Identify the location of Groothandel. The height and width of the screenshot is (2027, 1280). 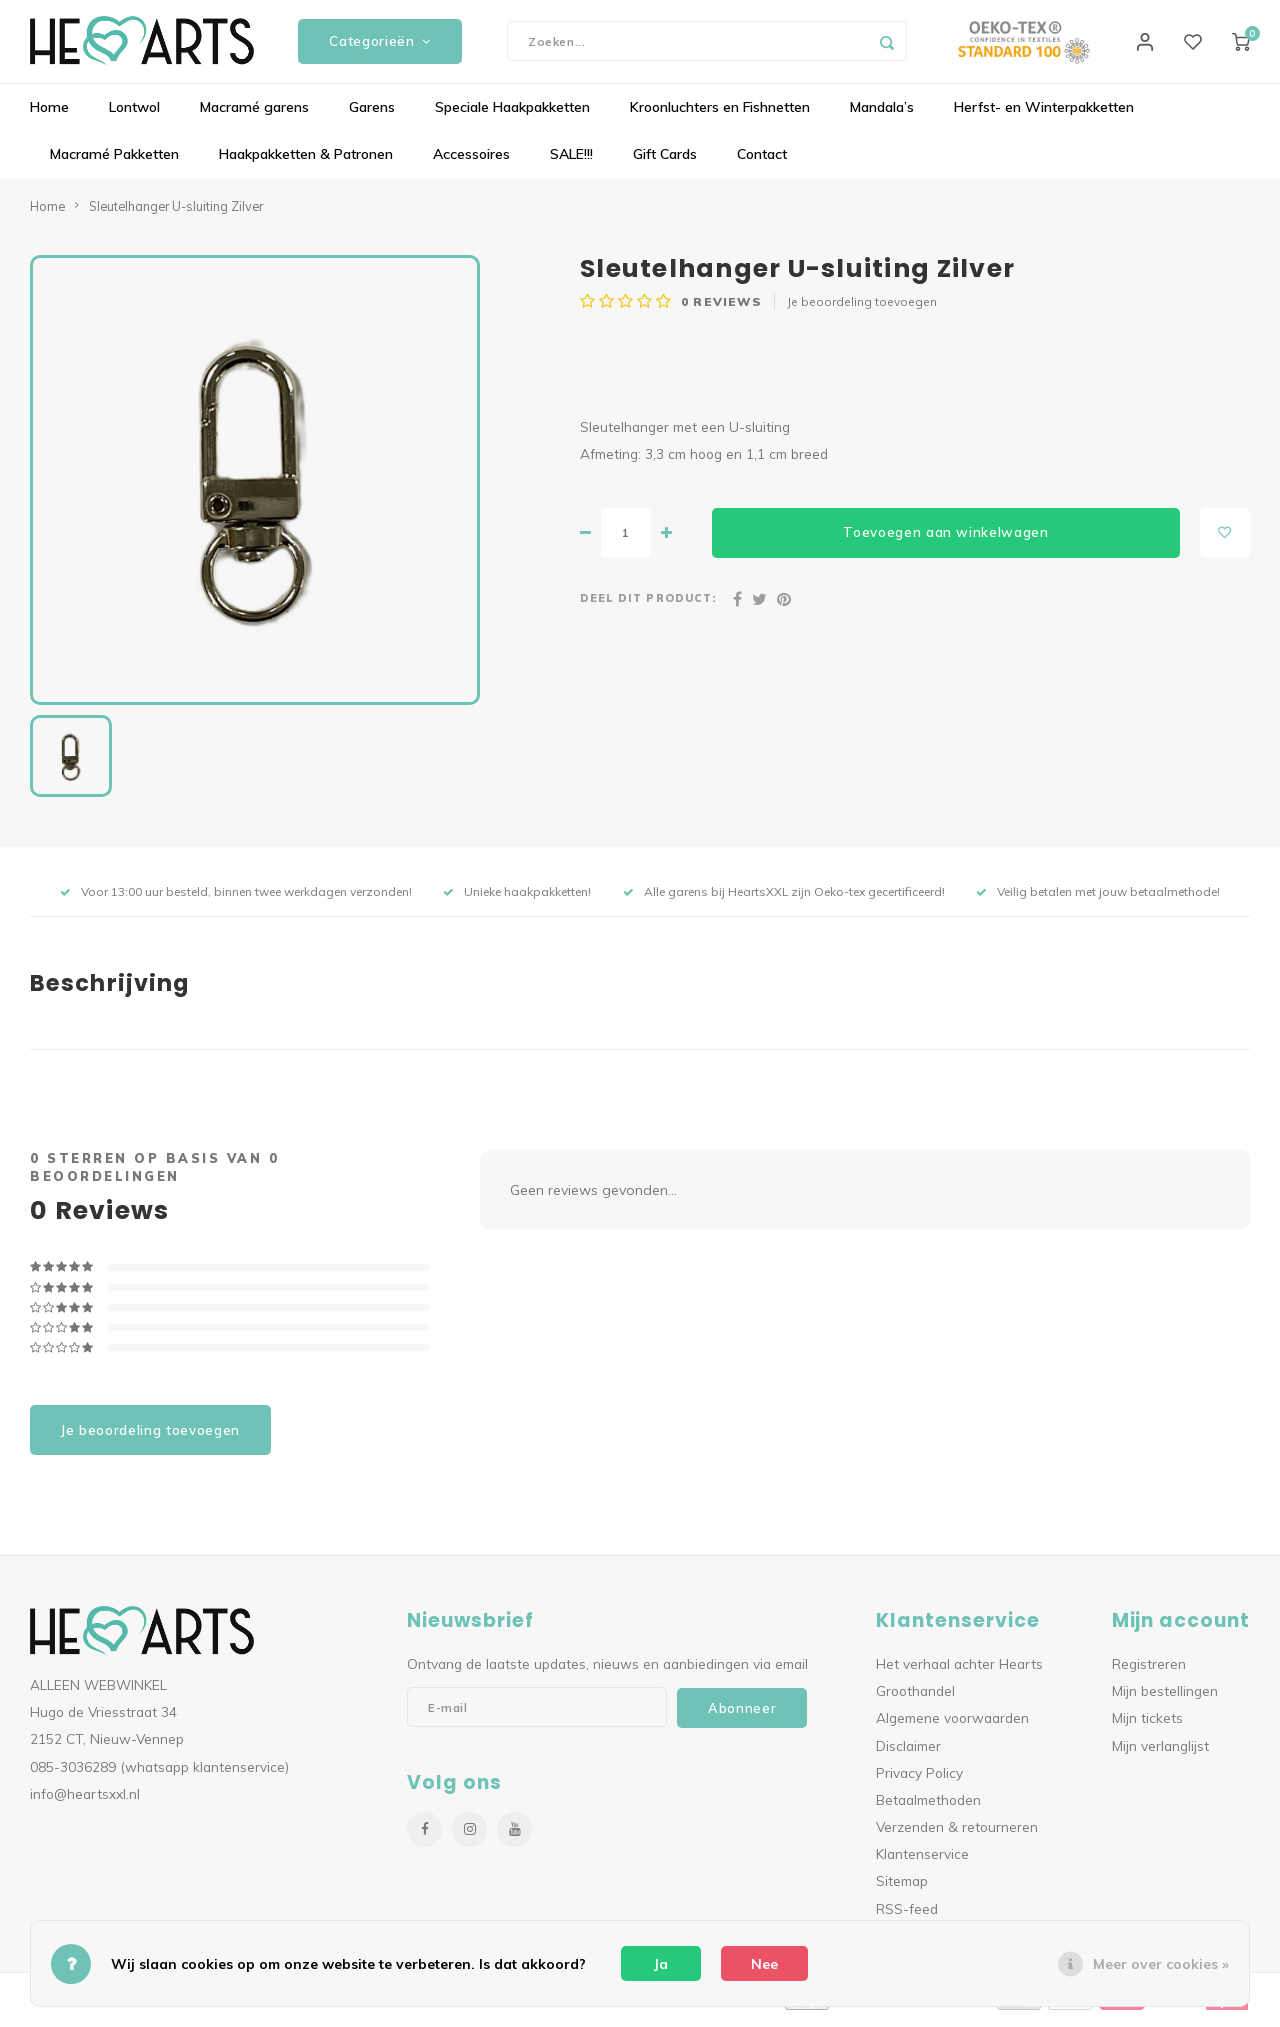
(915, 1698).